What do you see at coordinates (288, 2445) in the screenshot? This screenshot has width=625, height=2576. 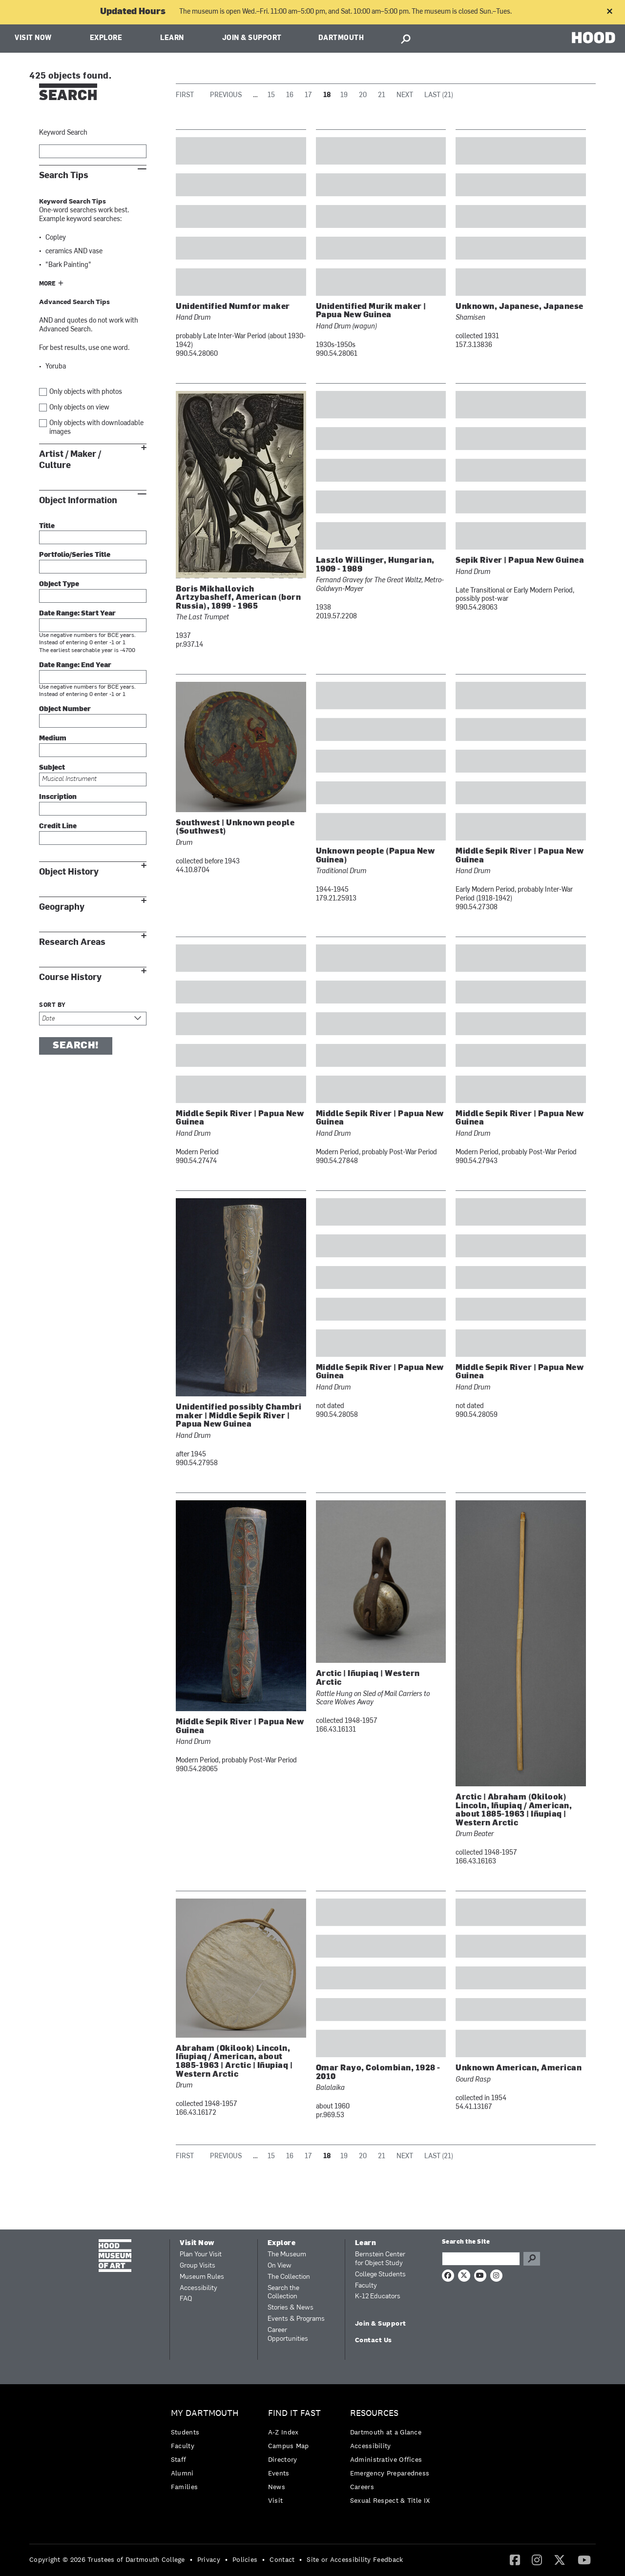 I see `Campus Map` at bounding box center [288, 2445].